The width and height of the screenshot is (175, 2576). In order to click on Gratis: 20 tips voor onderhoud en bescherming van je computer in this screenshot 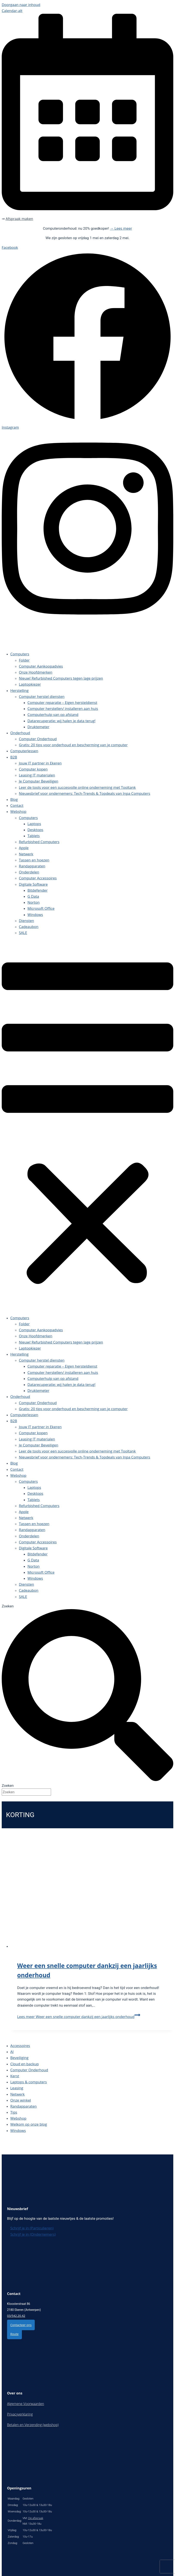, I will do `click(73, 744)`.